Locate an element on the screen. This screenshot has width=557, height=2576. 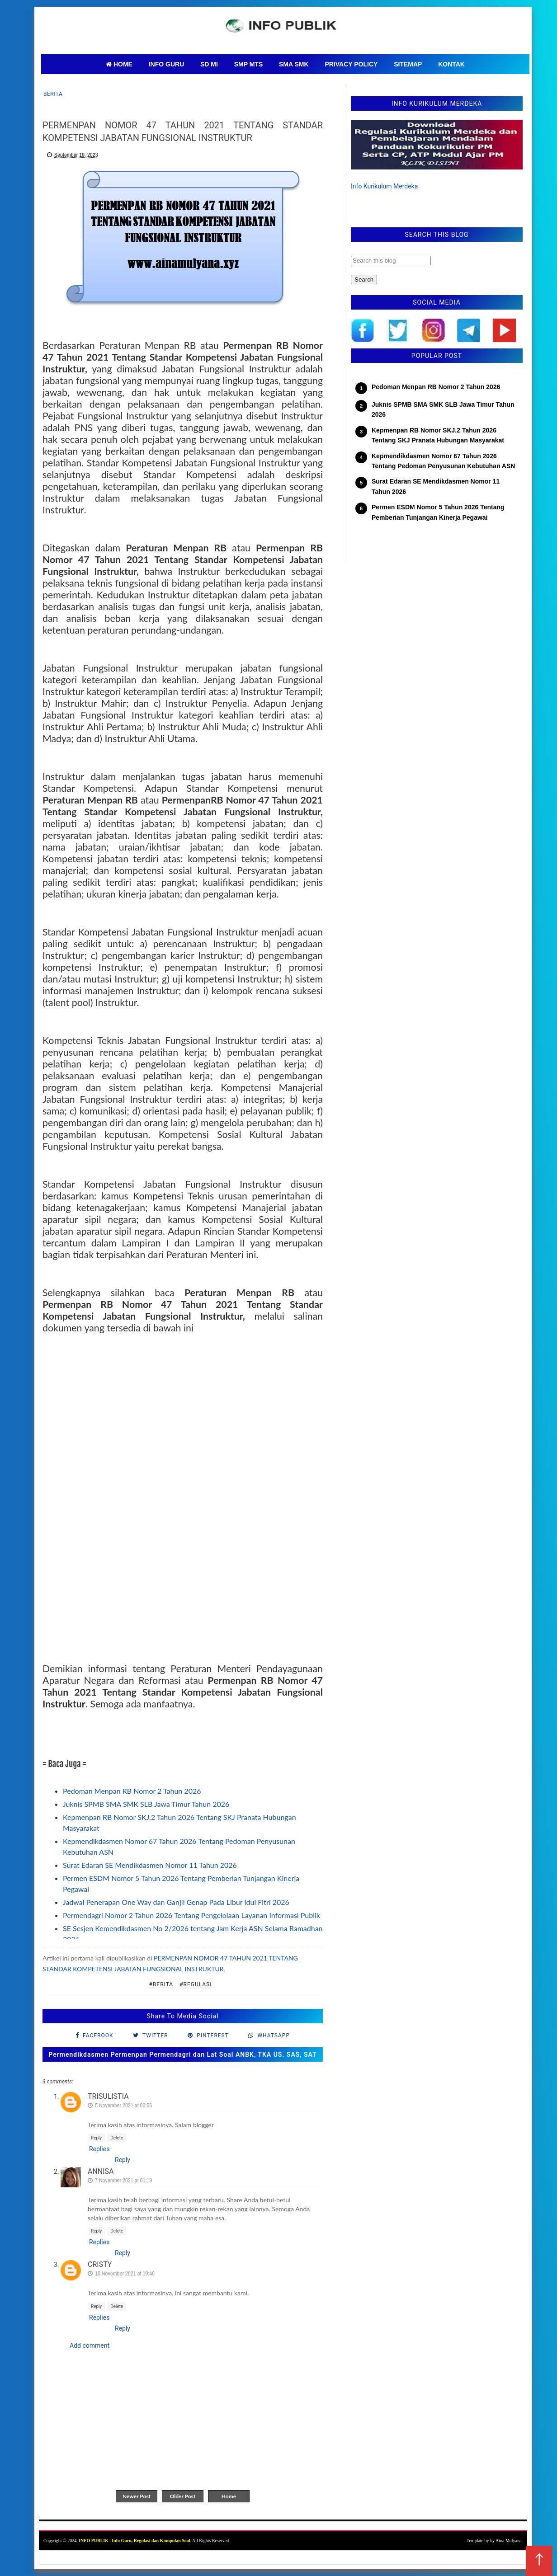
7 November 2021 at 01:19 is located at coordinates (123, 2180).